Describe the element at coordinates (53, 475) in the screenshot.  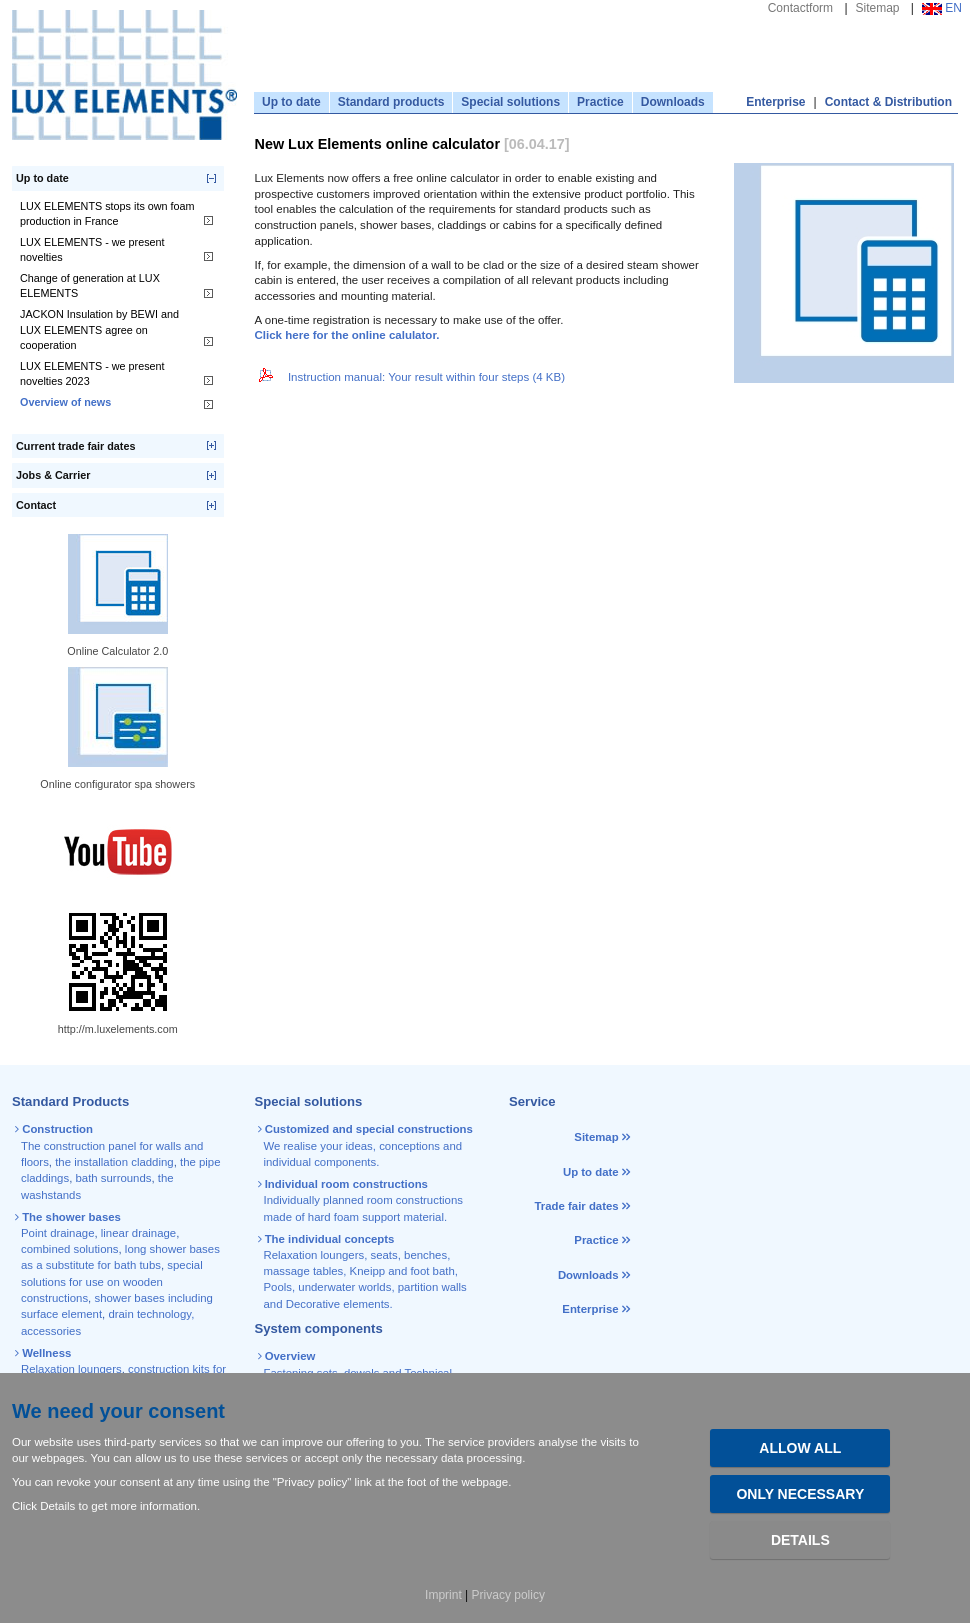
I see `Jobs & Carrier` at that location.